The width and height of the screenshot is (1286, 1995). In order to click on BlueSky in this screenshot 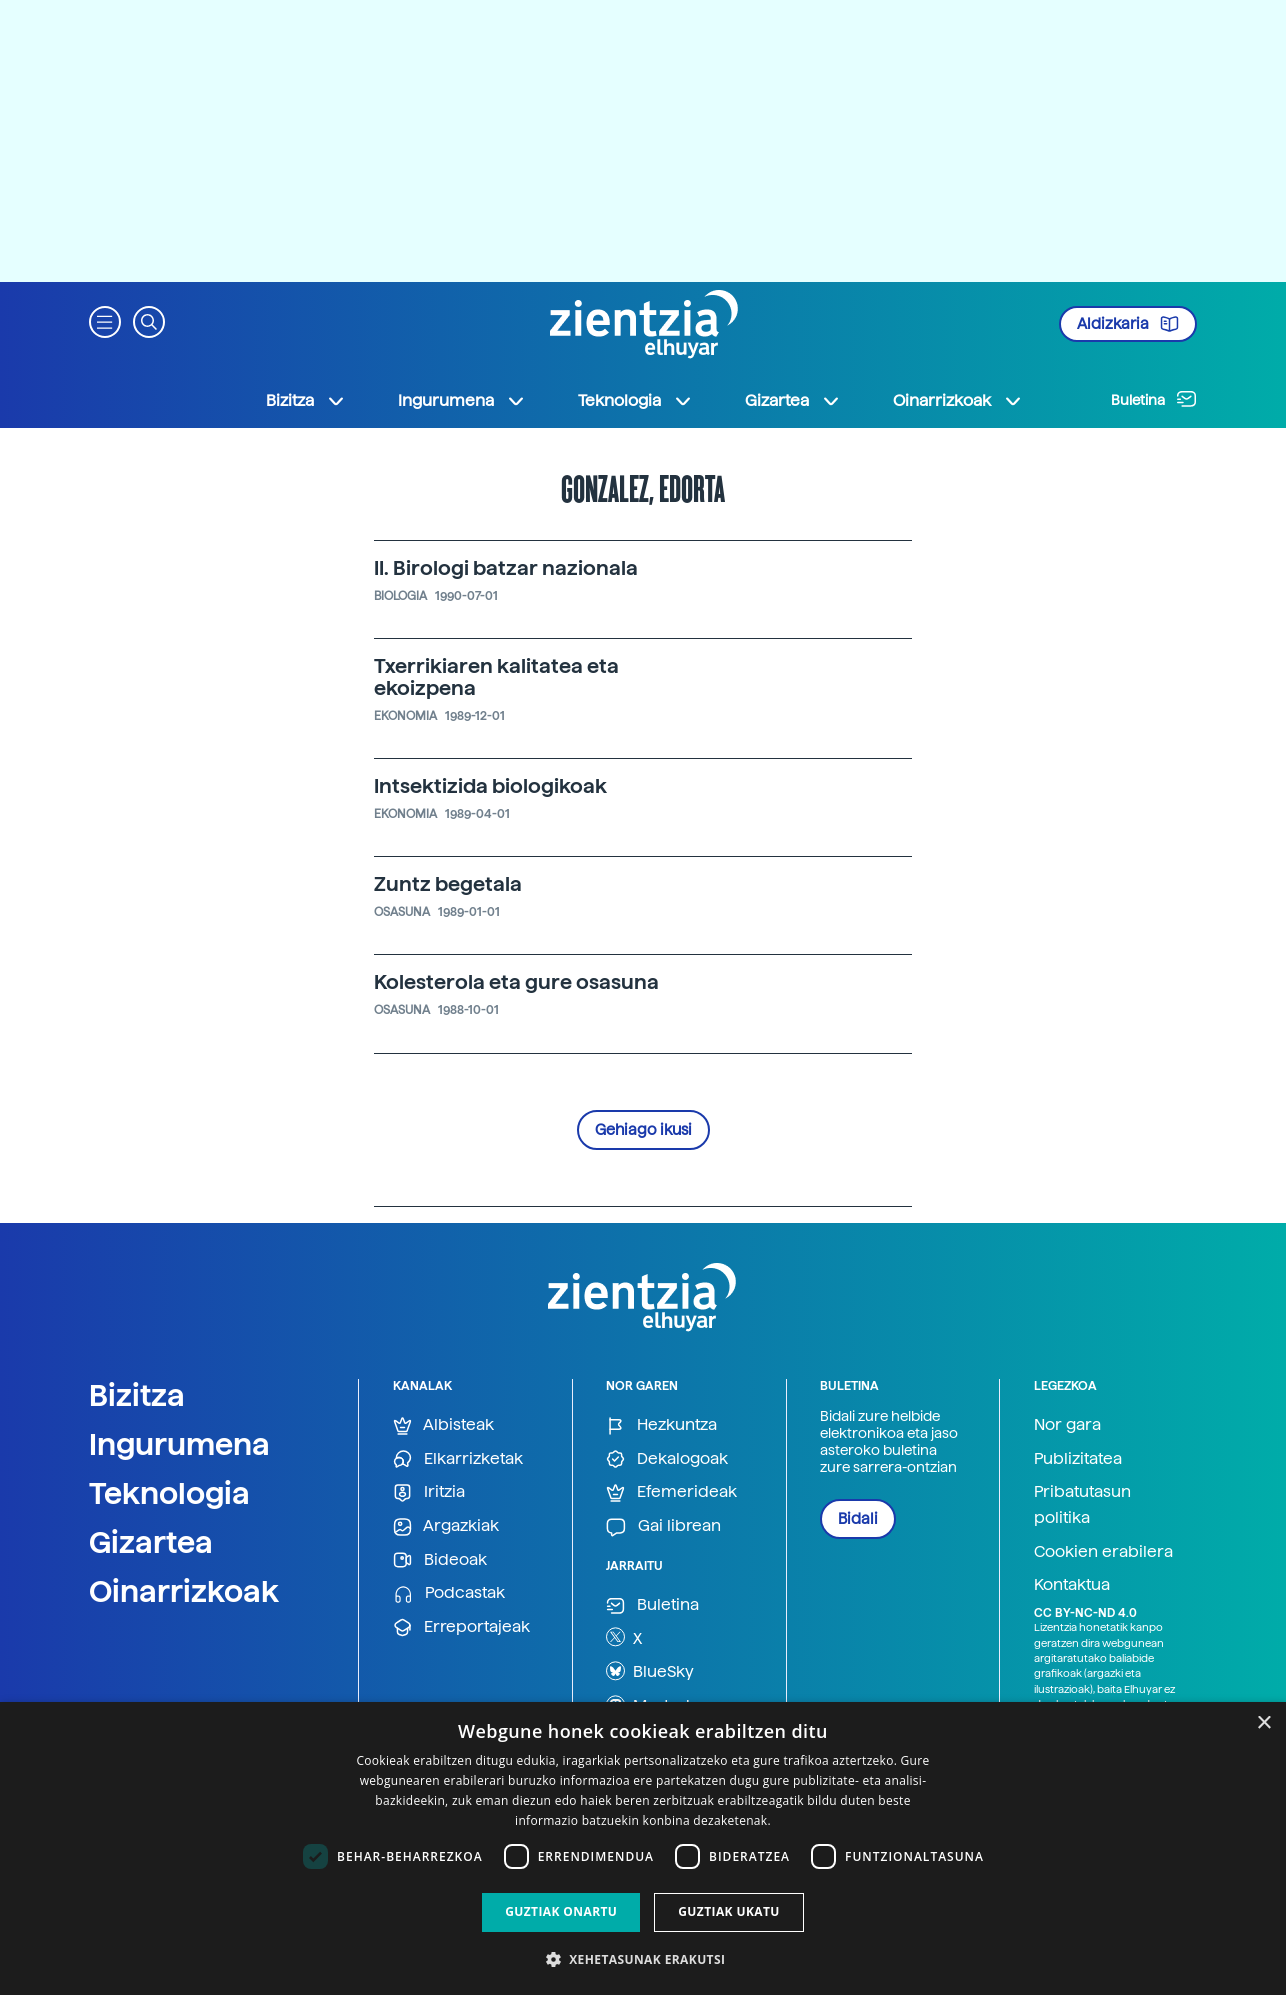, I will do `click(650, 1671)`.